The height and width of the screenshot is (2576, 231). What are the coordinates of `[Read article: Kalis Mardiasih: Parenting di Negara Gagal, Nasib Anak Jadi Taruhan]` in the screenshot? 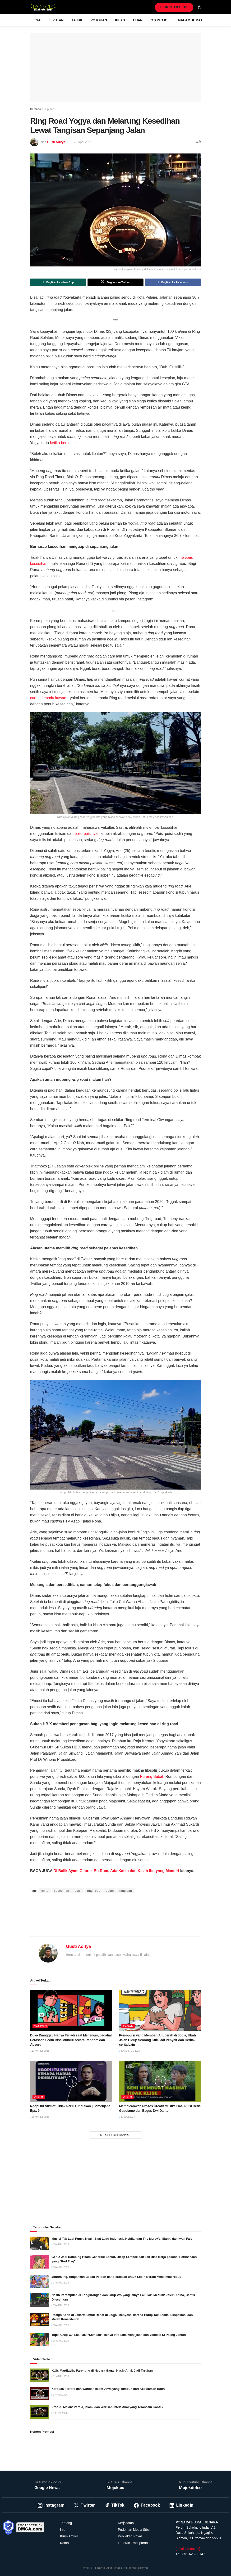 It's located at (39, 2375).